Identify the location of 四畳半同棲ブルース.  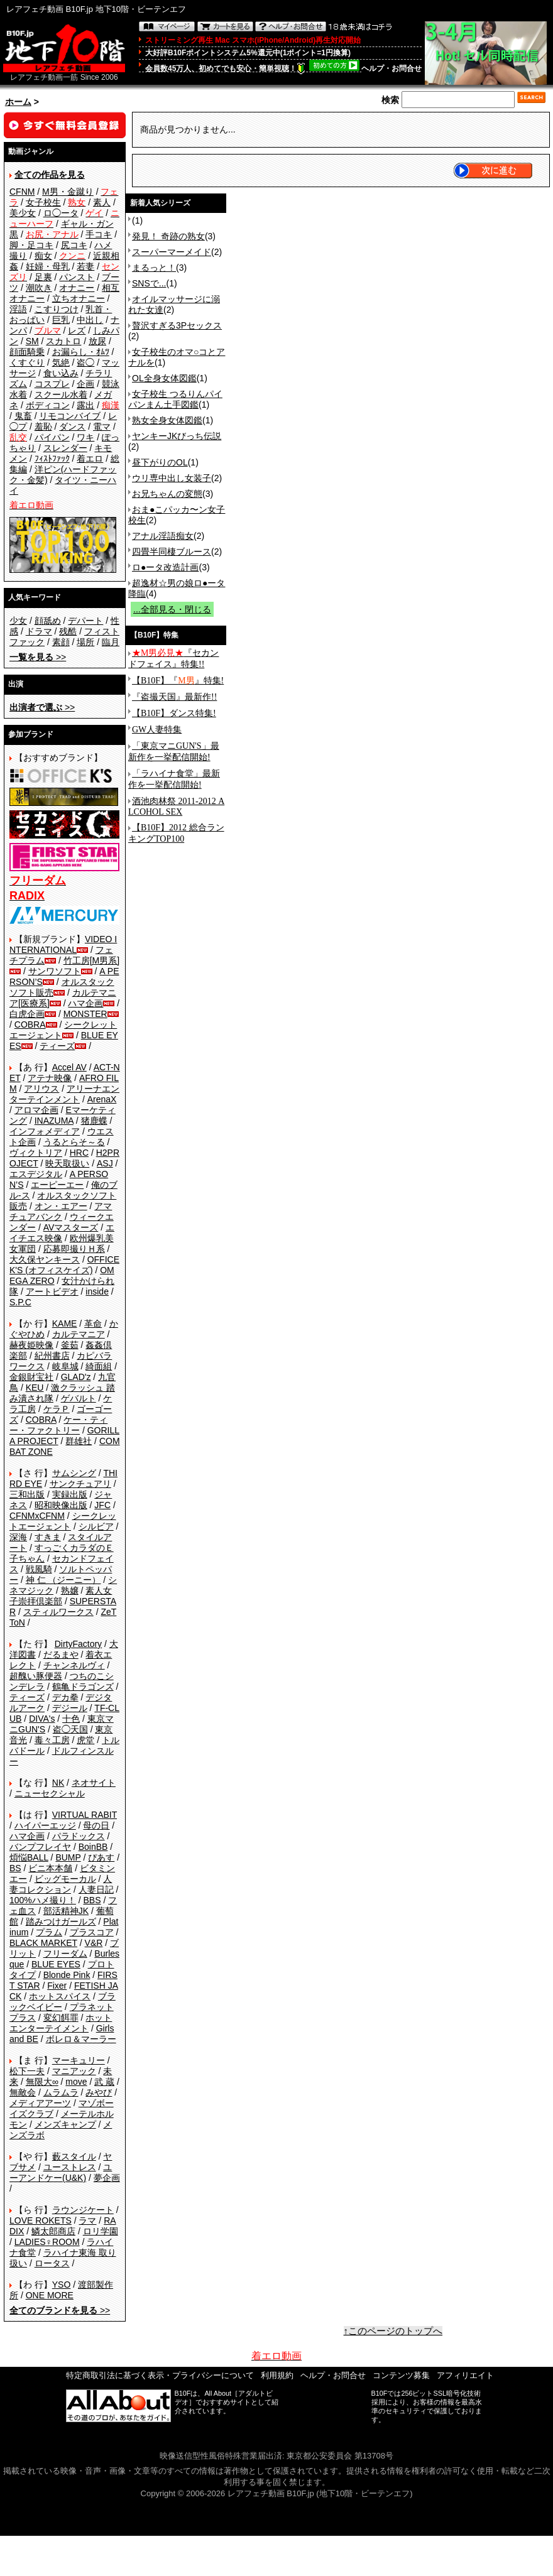
(171, 551).